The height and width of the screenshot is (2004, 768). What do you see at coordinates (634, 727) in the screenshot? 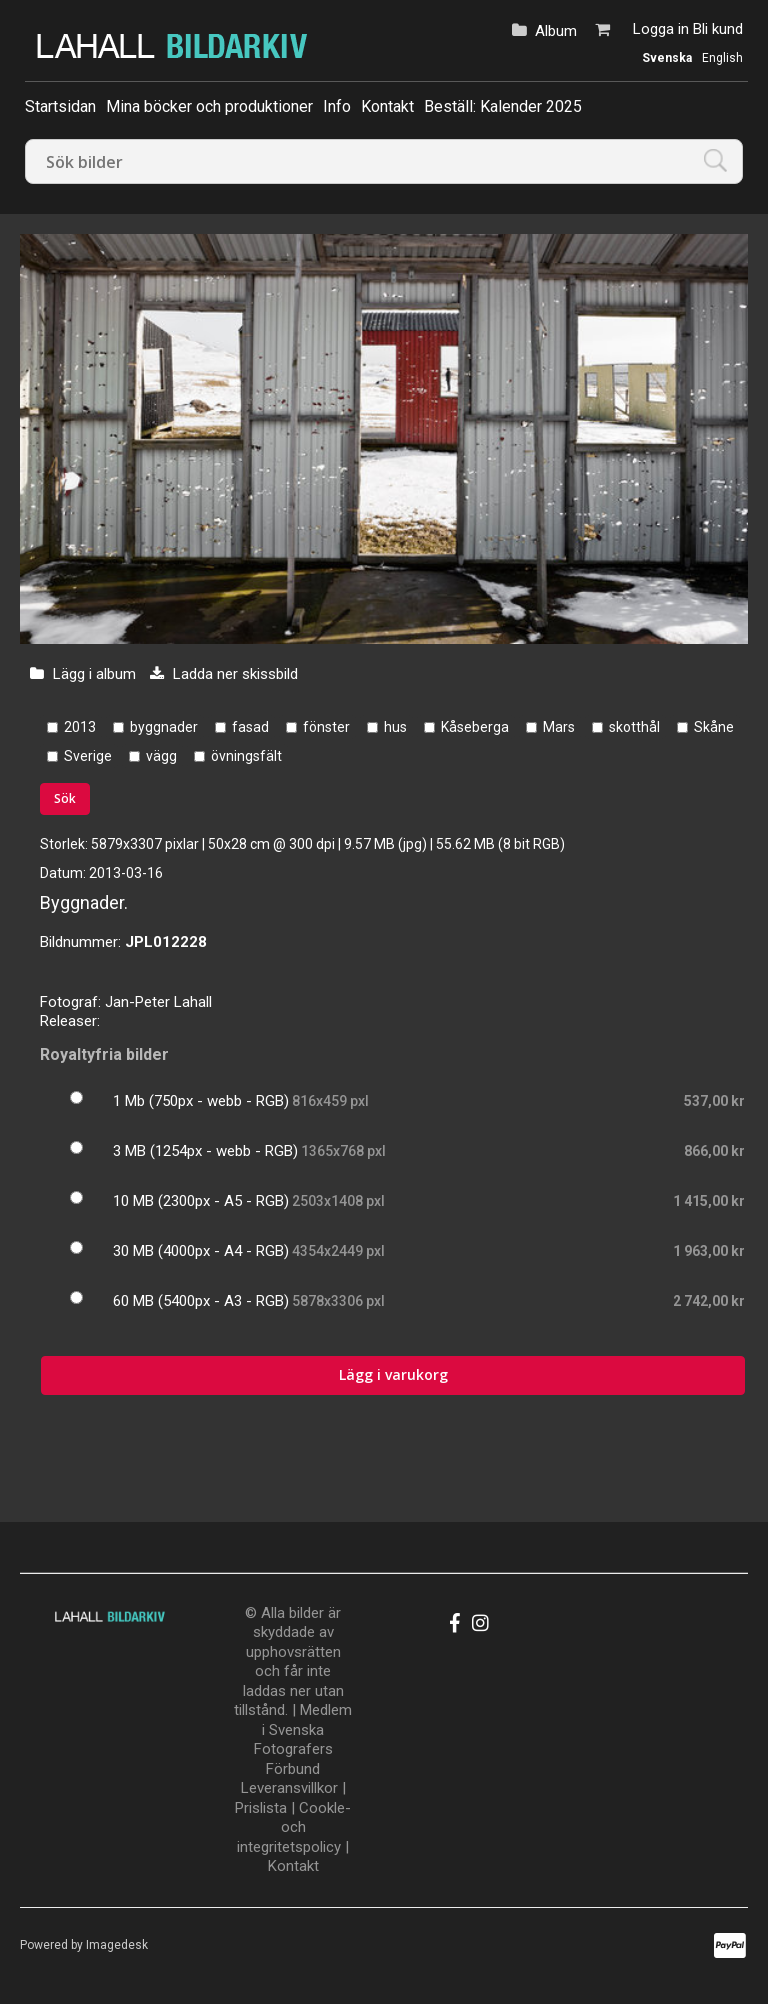
I see `skotthål` at bounding box center [634, 727].